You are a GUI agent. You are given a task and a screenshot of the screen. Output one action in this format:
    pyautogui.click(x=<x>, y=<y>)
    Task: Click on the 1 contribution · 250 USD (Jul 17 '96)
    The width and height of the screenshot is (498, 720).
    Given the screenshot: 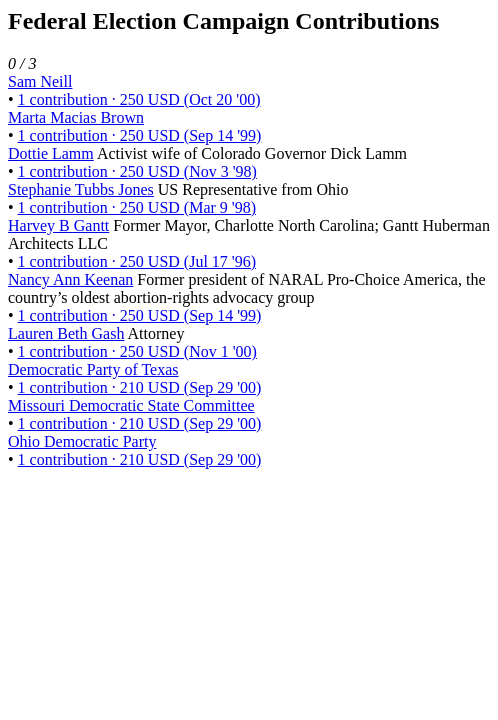 What is the action you would take?
    pyautogui.click(x=137, y=261)
    